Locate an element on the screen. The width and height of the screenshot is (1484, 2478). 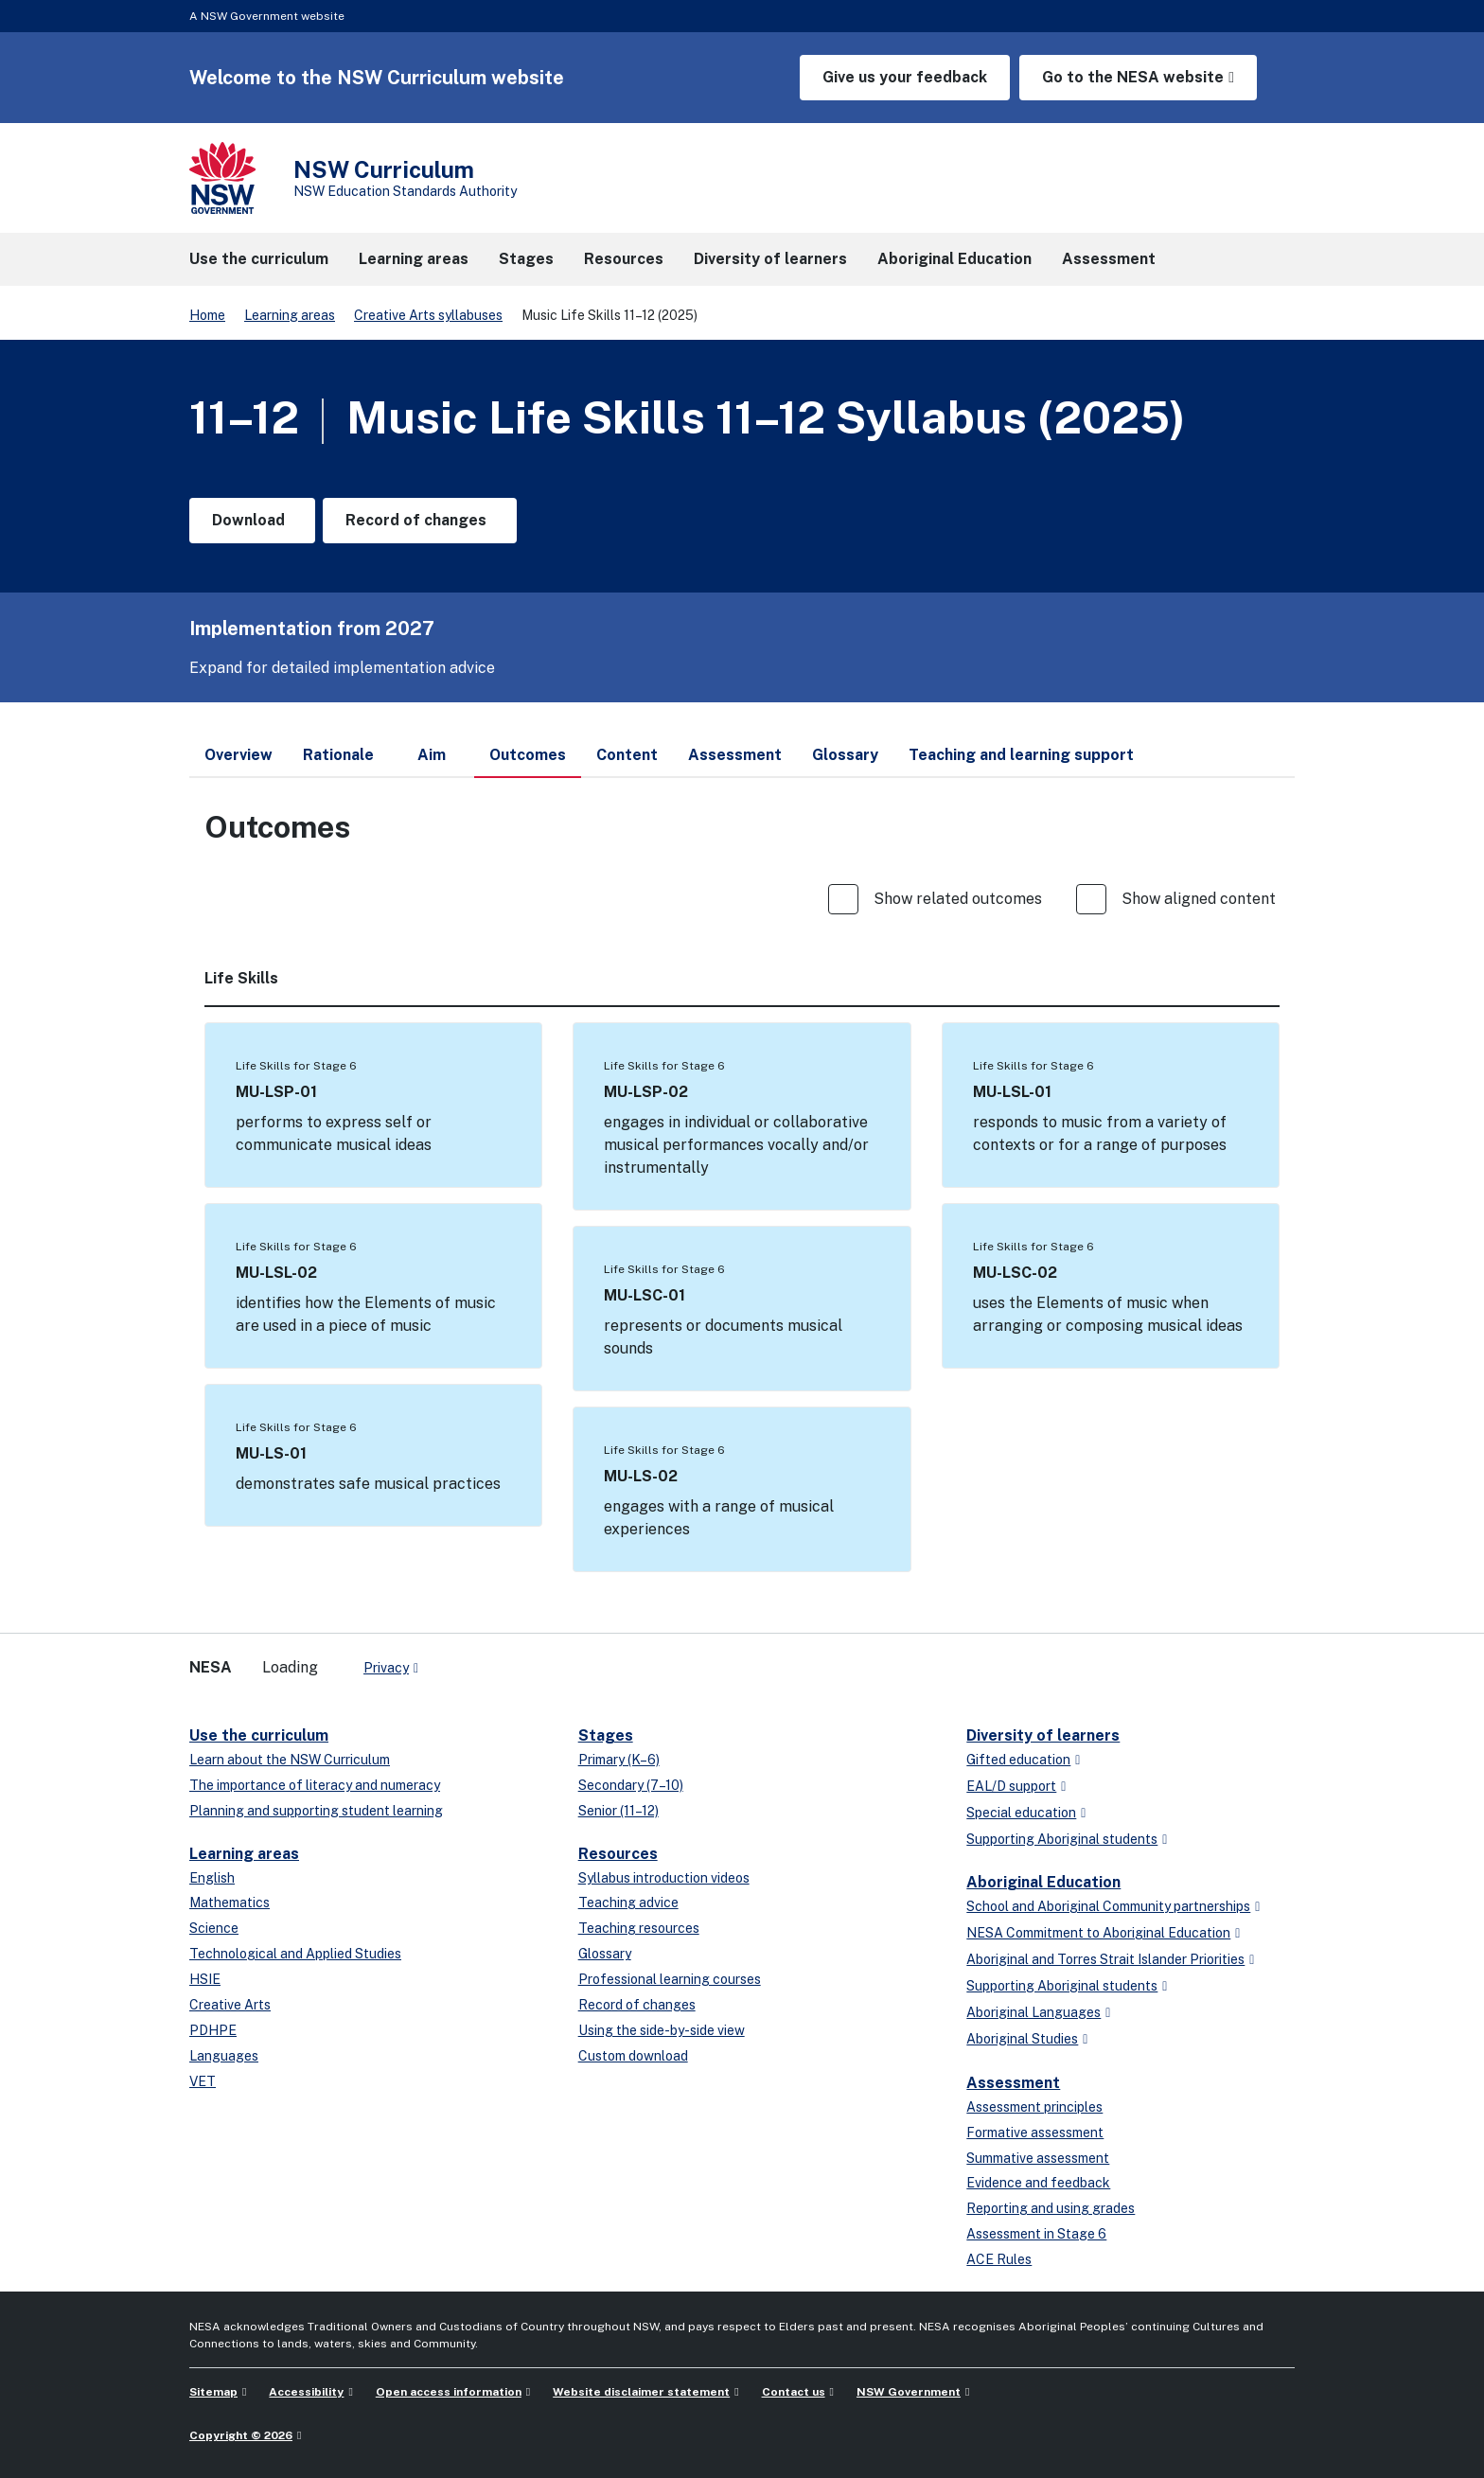
Custom download is located at coordinates (633, 2055).